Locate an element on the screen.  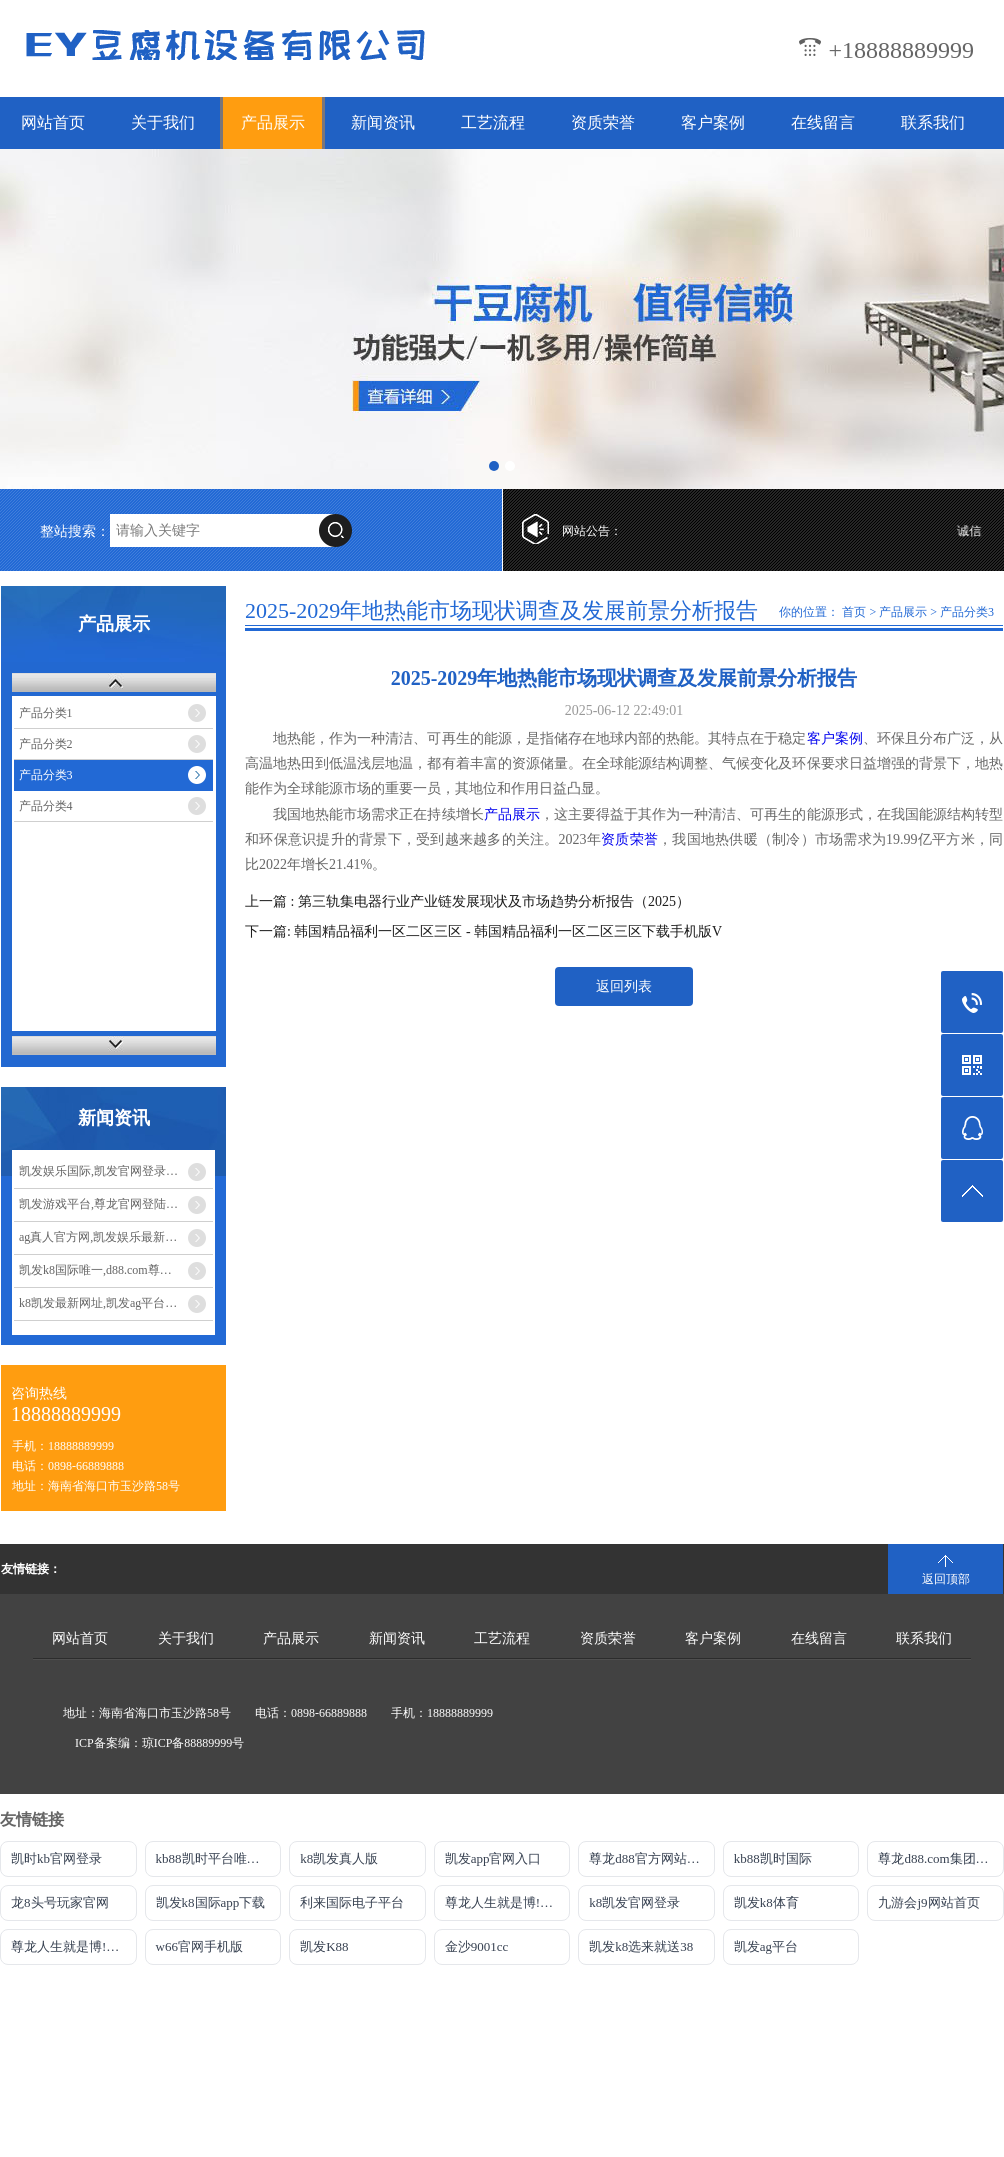
凯发k8国际app下载 is located at coordinates (211, 1902).